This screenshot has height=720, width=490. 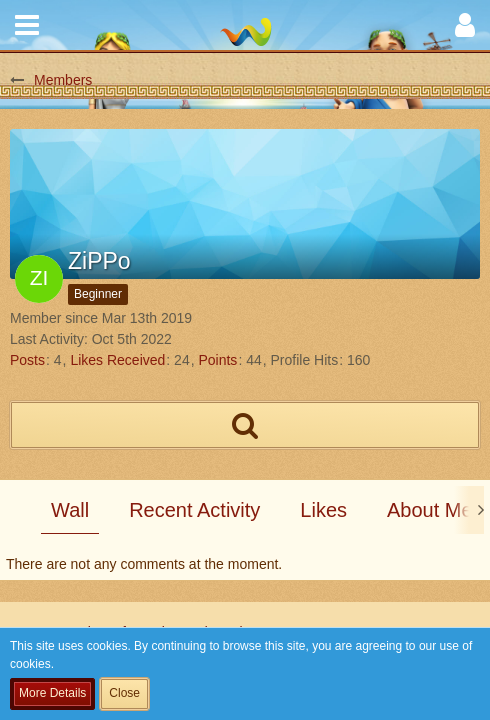 What do you see at coordinates (27, 360) in the screenshot?
I see `Posts` at bounding box center [27, 360].